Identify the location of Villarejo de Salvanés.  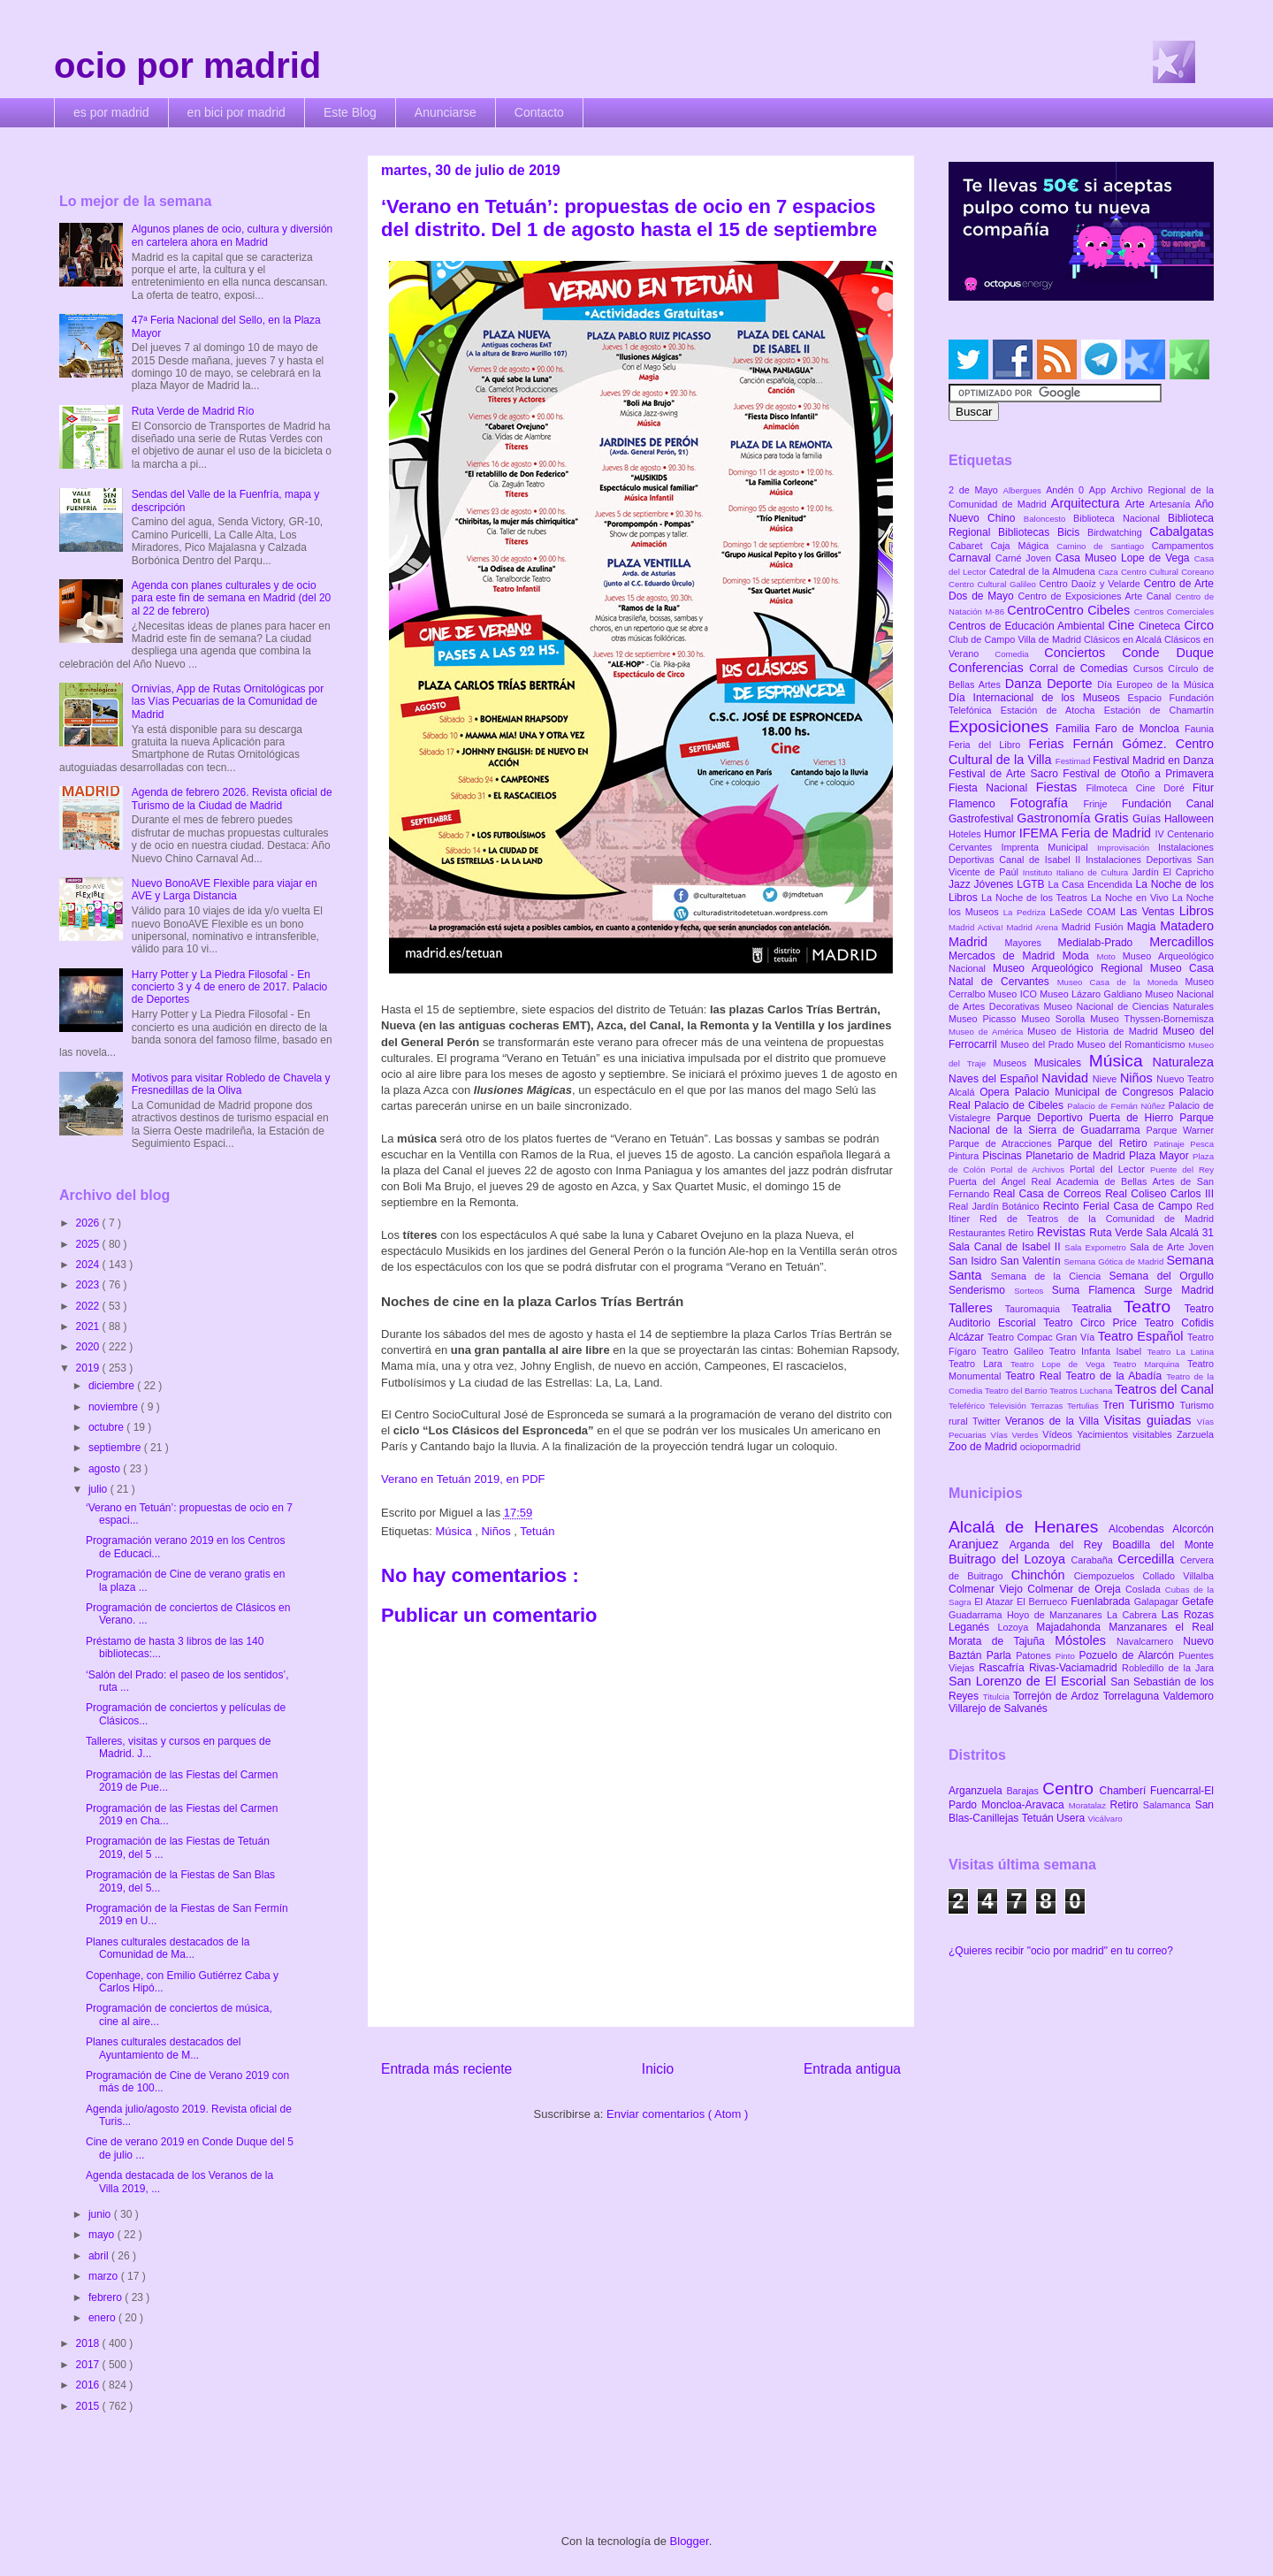
(998, 1708).